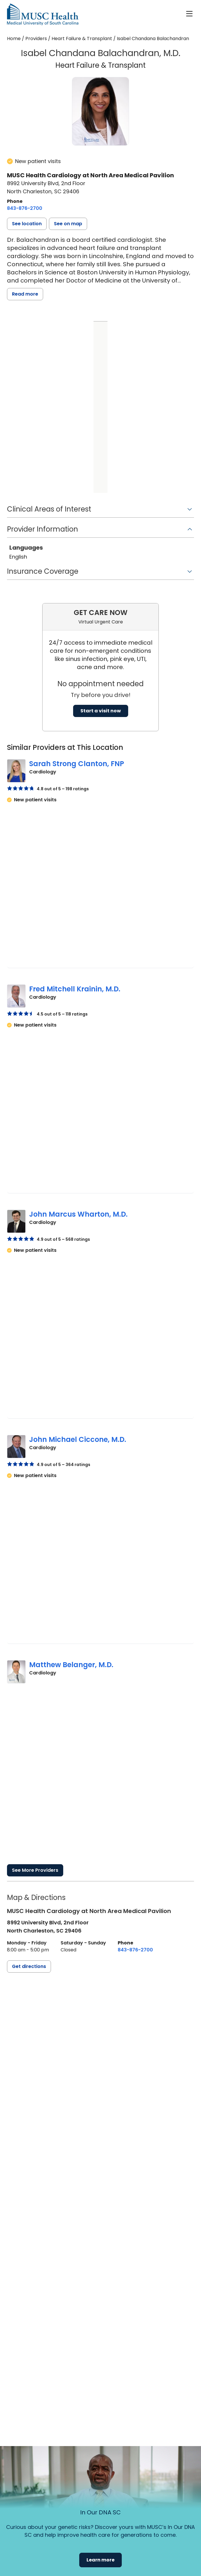 This screenshot has width=201, height=2576. What do you see at coordinates (76, 763) in the screenshot?
I see `Sarah Strong Clanton, FNP` at bounding box center [76, 763].